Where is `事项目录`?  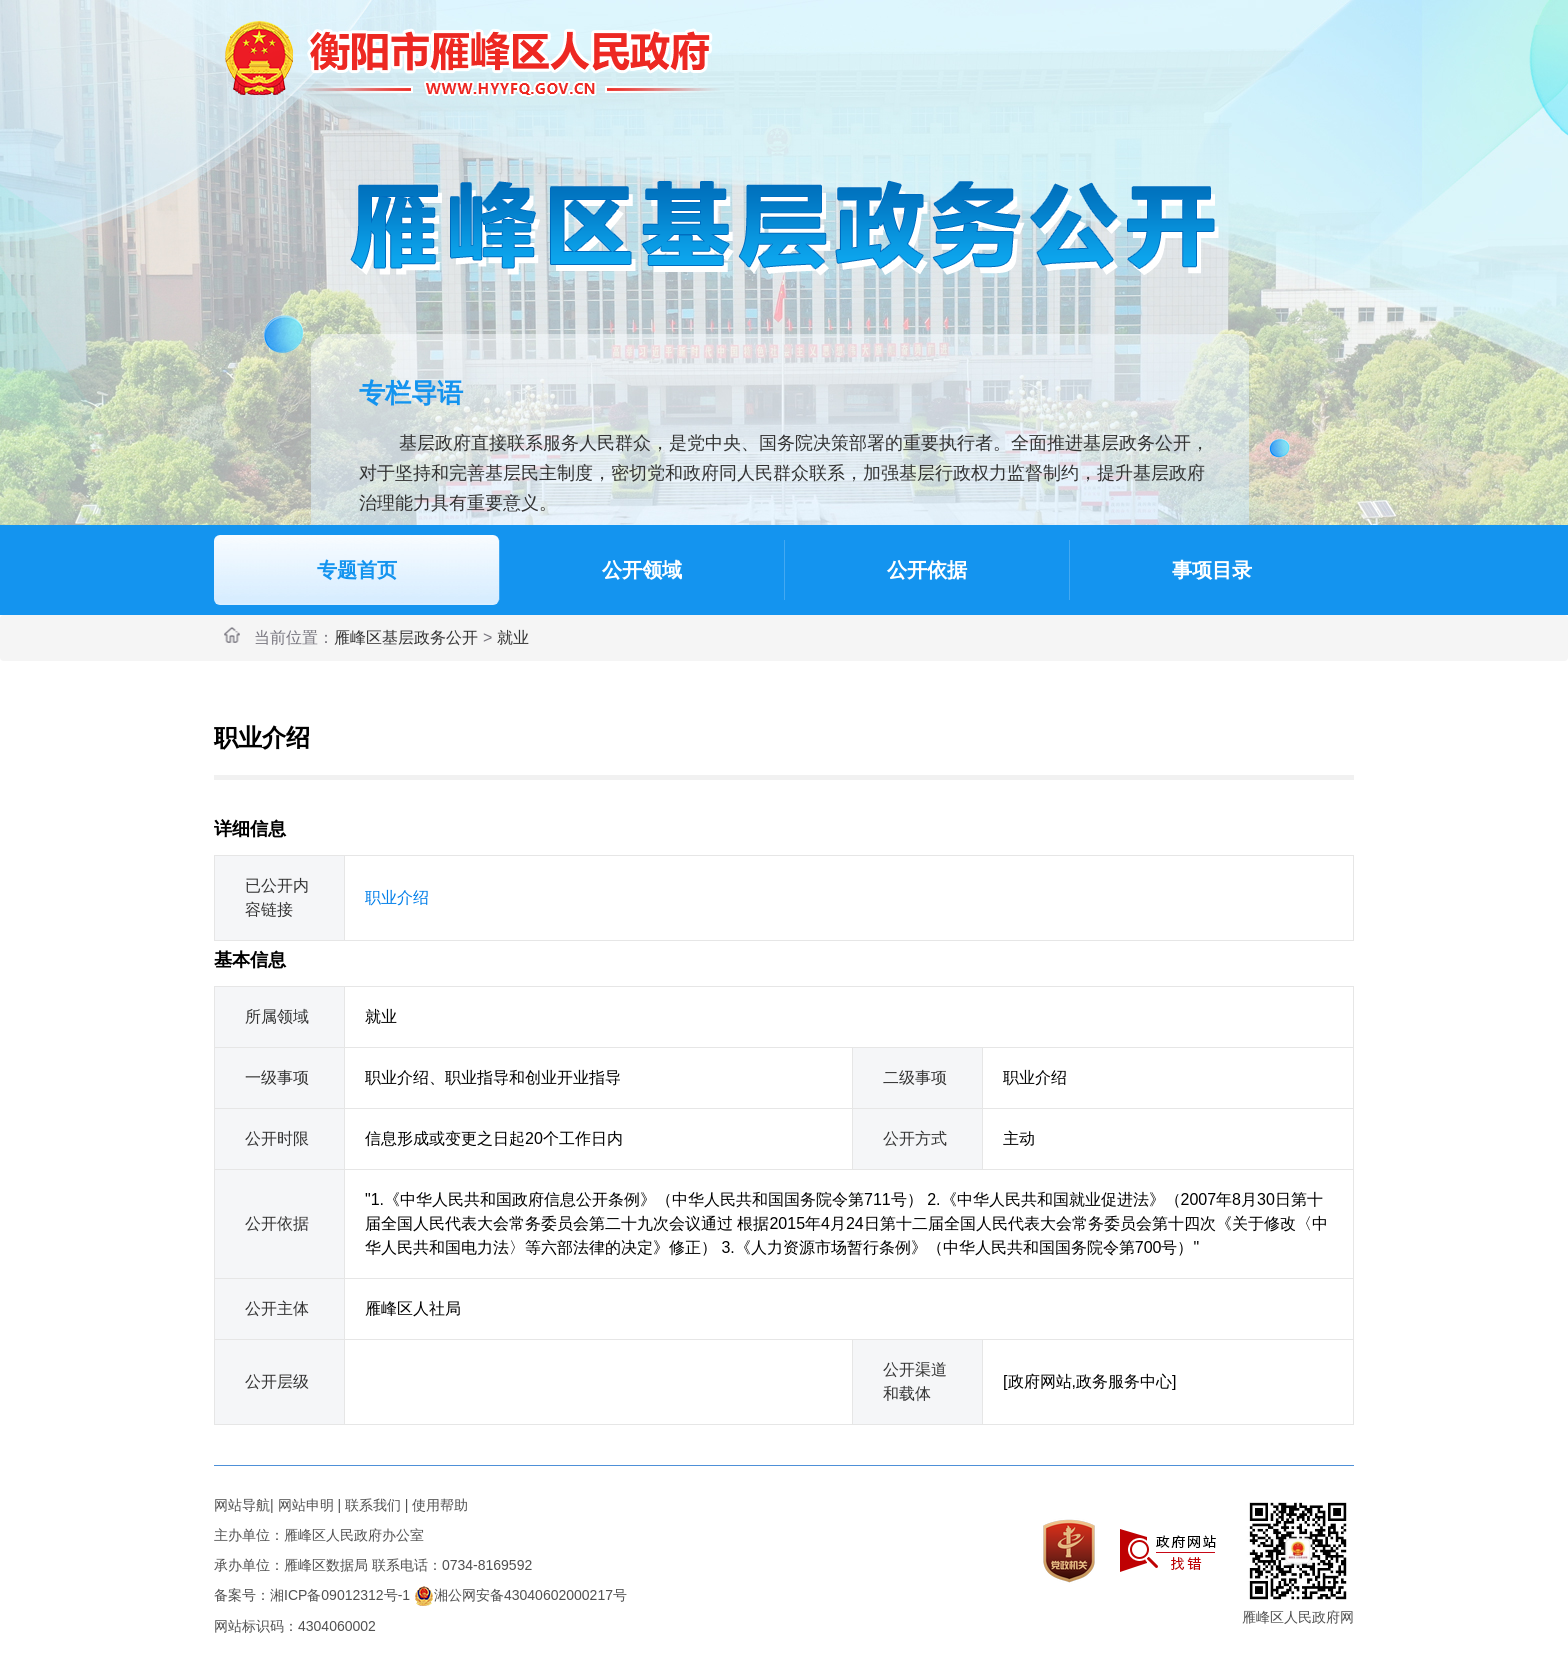
事项目录 is located at coordinates (1212, 570).